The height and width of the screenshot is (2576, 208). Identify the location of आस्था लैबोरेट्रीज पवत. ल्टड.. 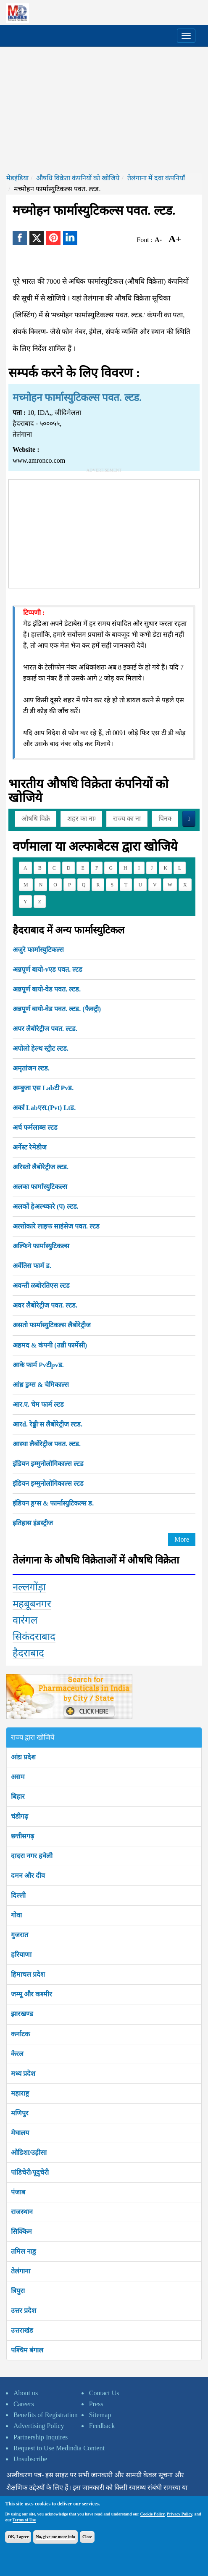
(47, 1444).